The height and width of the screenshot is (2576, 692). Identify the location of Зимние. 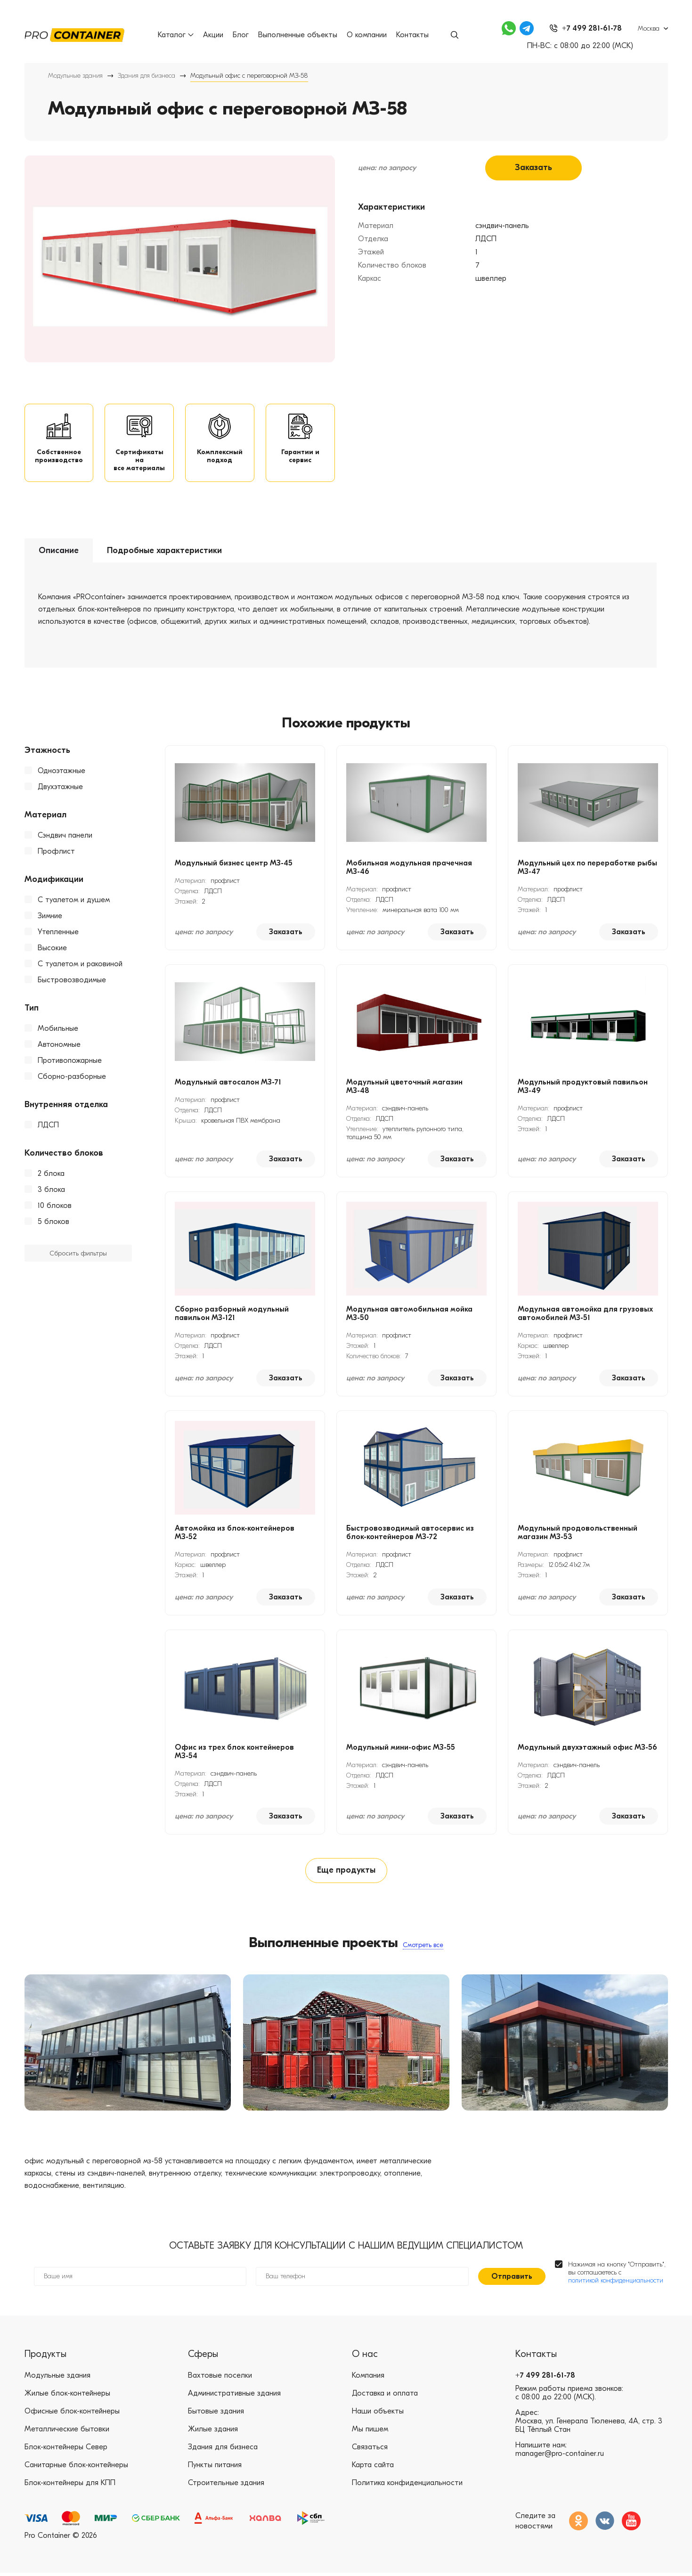
(50, 917).